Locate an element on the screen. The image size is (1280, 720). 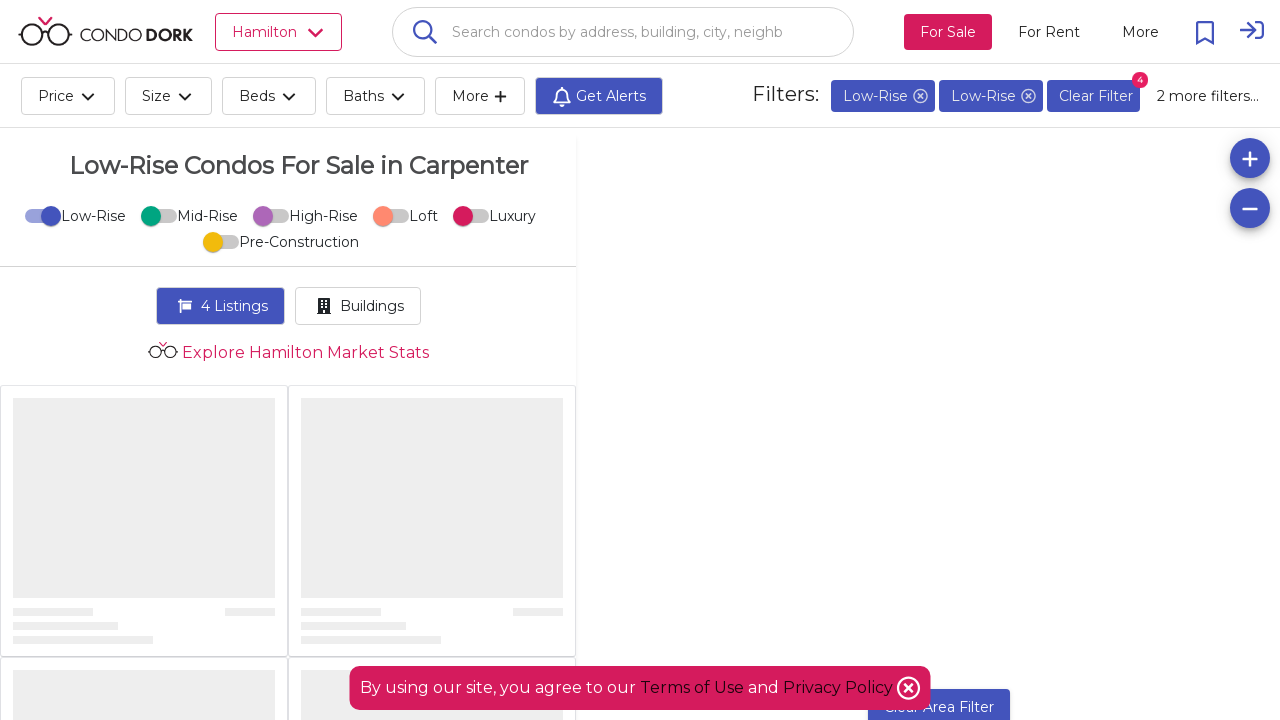
Terms of Use is located at coordinates (692, 687).